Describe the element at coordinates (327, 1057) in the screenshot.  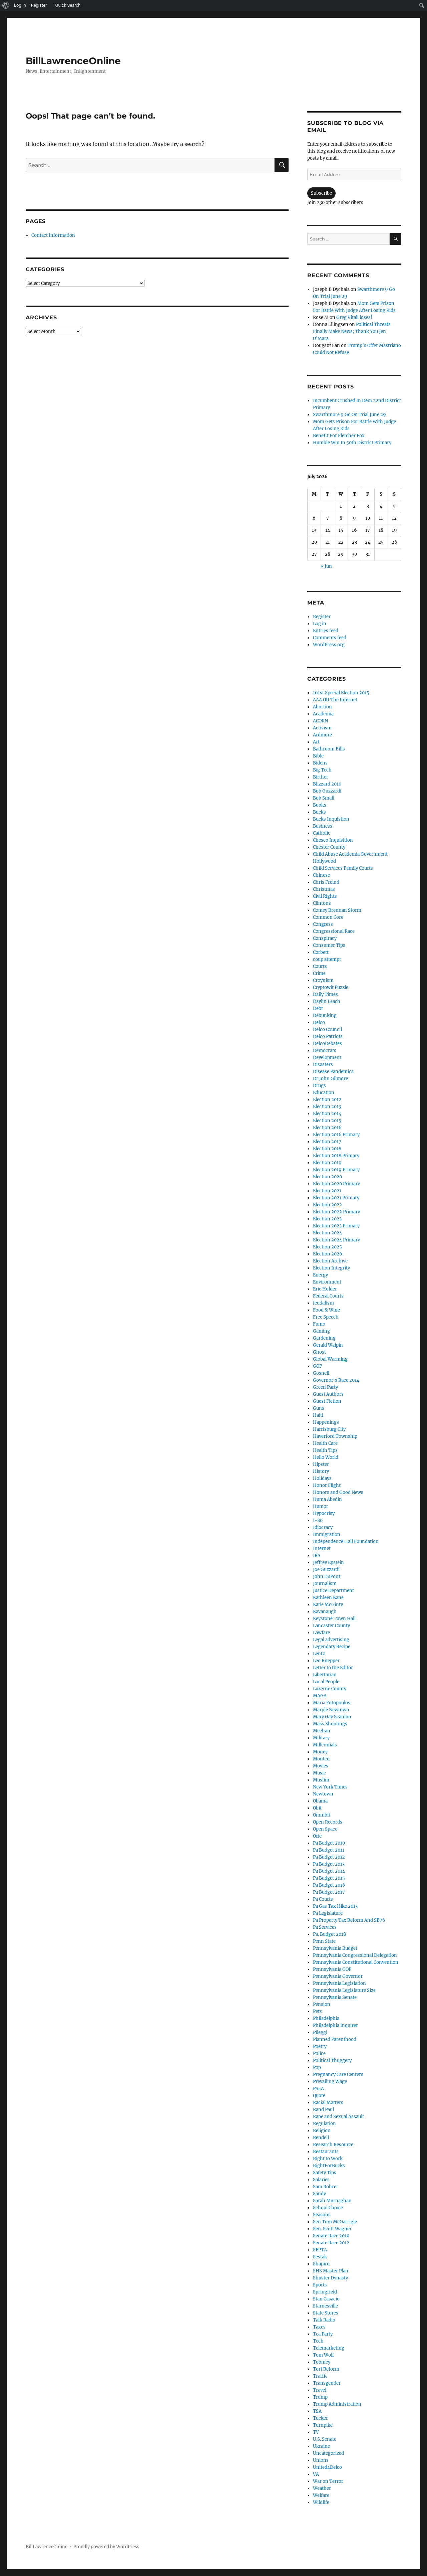
I see `Development` at that location.